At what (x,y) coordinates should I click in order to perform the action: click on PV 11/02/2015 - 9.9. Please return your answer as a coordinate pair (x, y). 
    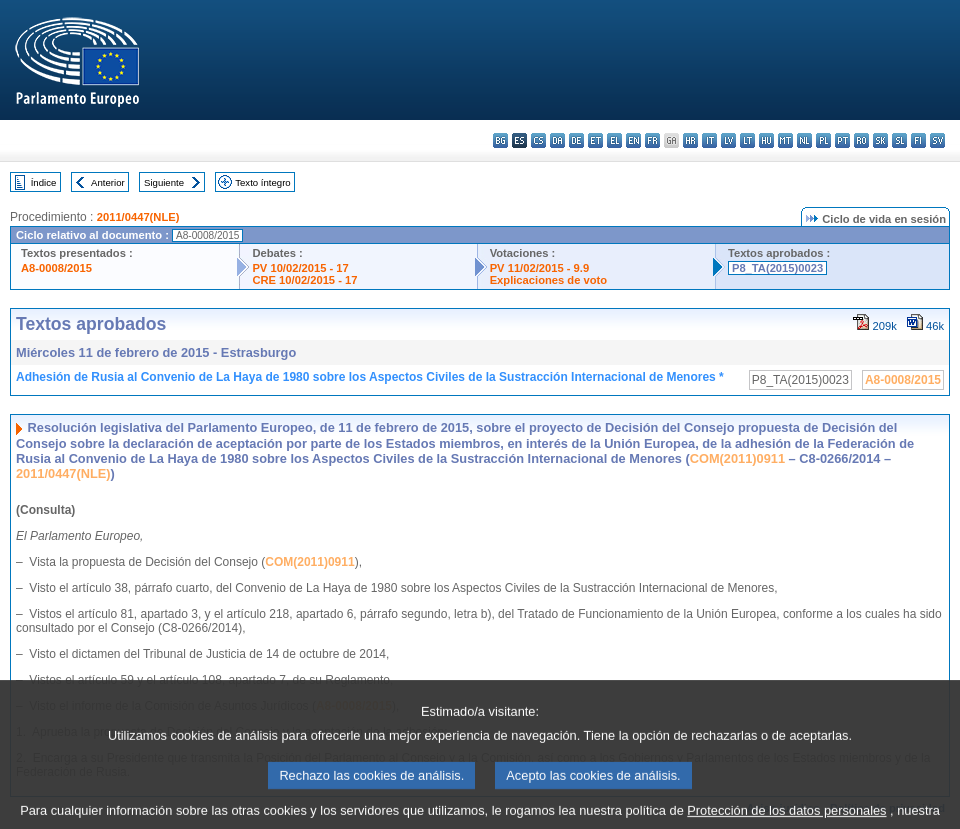
    Looking at the image, I should click on (540, 268).